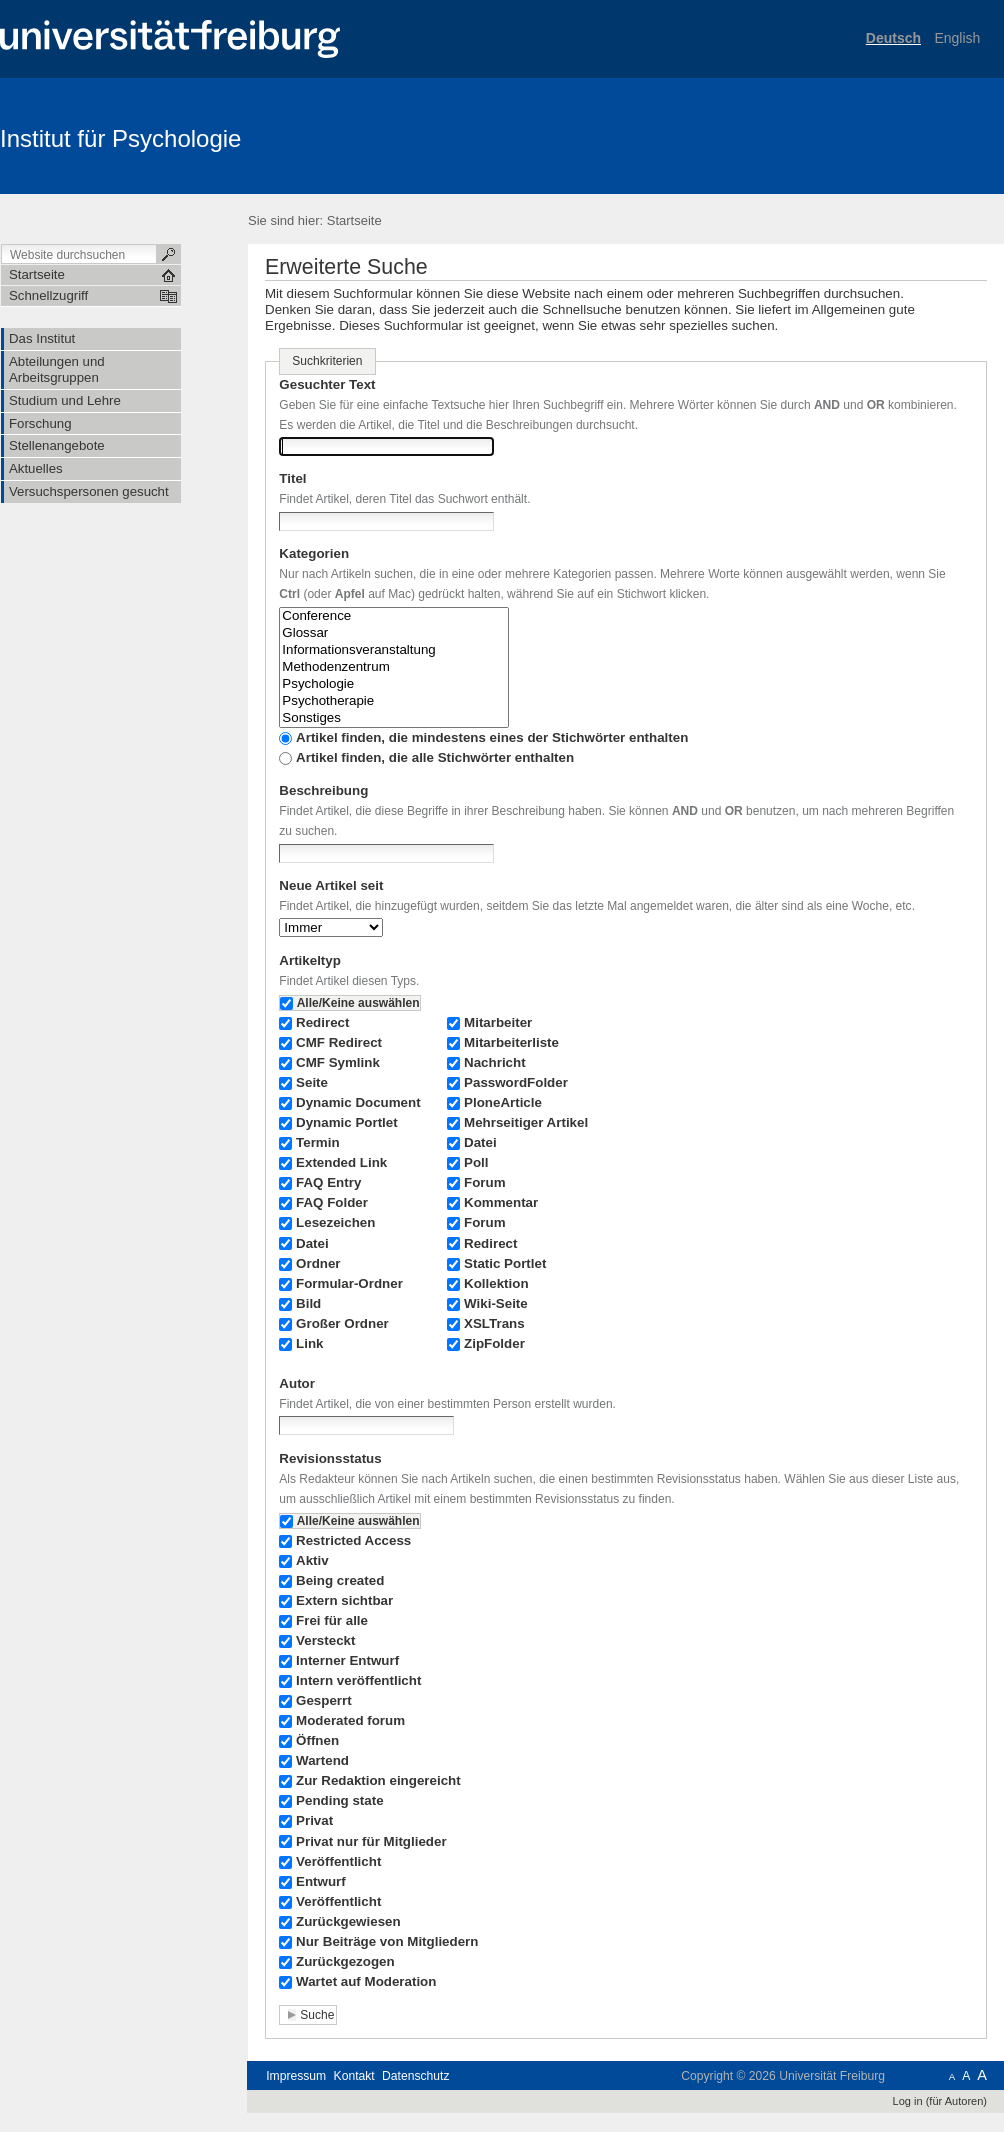 This screenshot has width=1004, height=2132. Describe the element at coordinates (366, 1981) in the screenshot. I see `Wartet auf Moderation` at that location.